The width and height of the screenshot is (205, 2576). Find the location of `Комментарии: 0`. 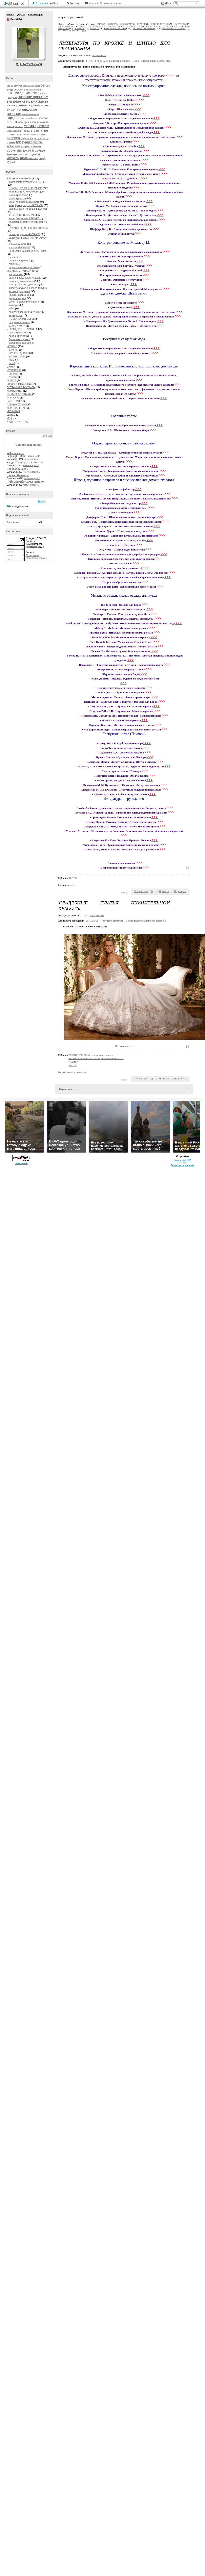

Комментарии: 0 is located at coordinates (32, 459).